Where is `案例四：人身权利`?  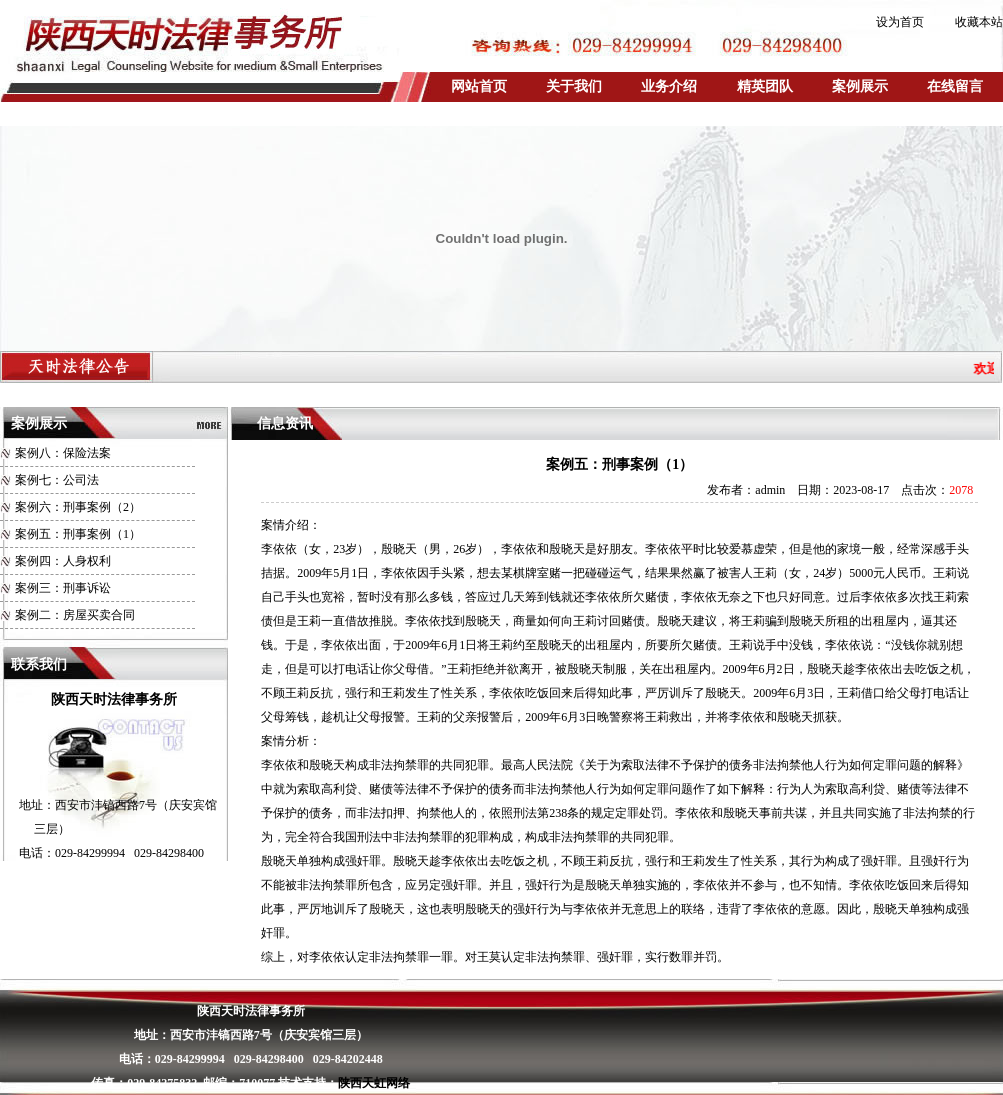 案例四：人身权利 is located at coordinates (63, 561).